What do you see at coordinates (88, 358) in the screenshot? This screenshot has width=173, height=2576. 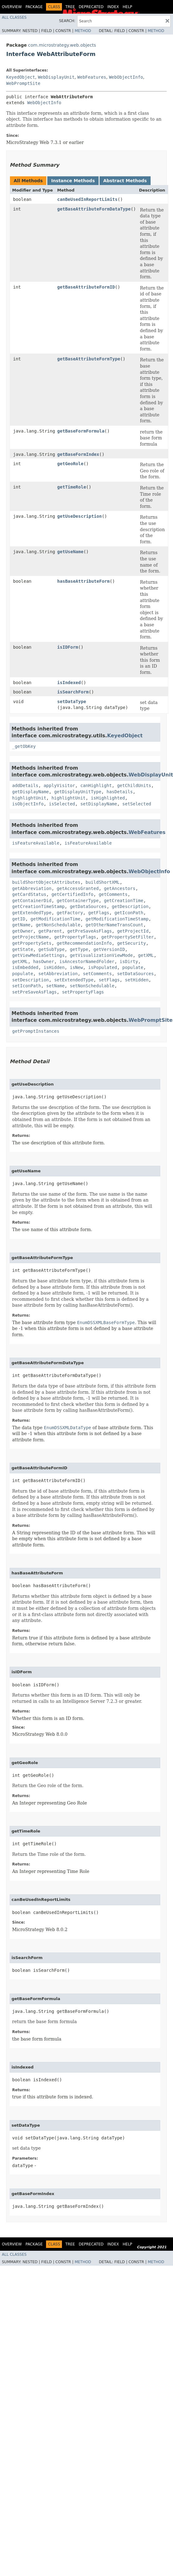 I see `getBaseAttributeFormType` at bounding box center [88, 358].